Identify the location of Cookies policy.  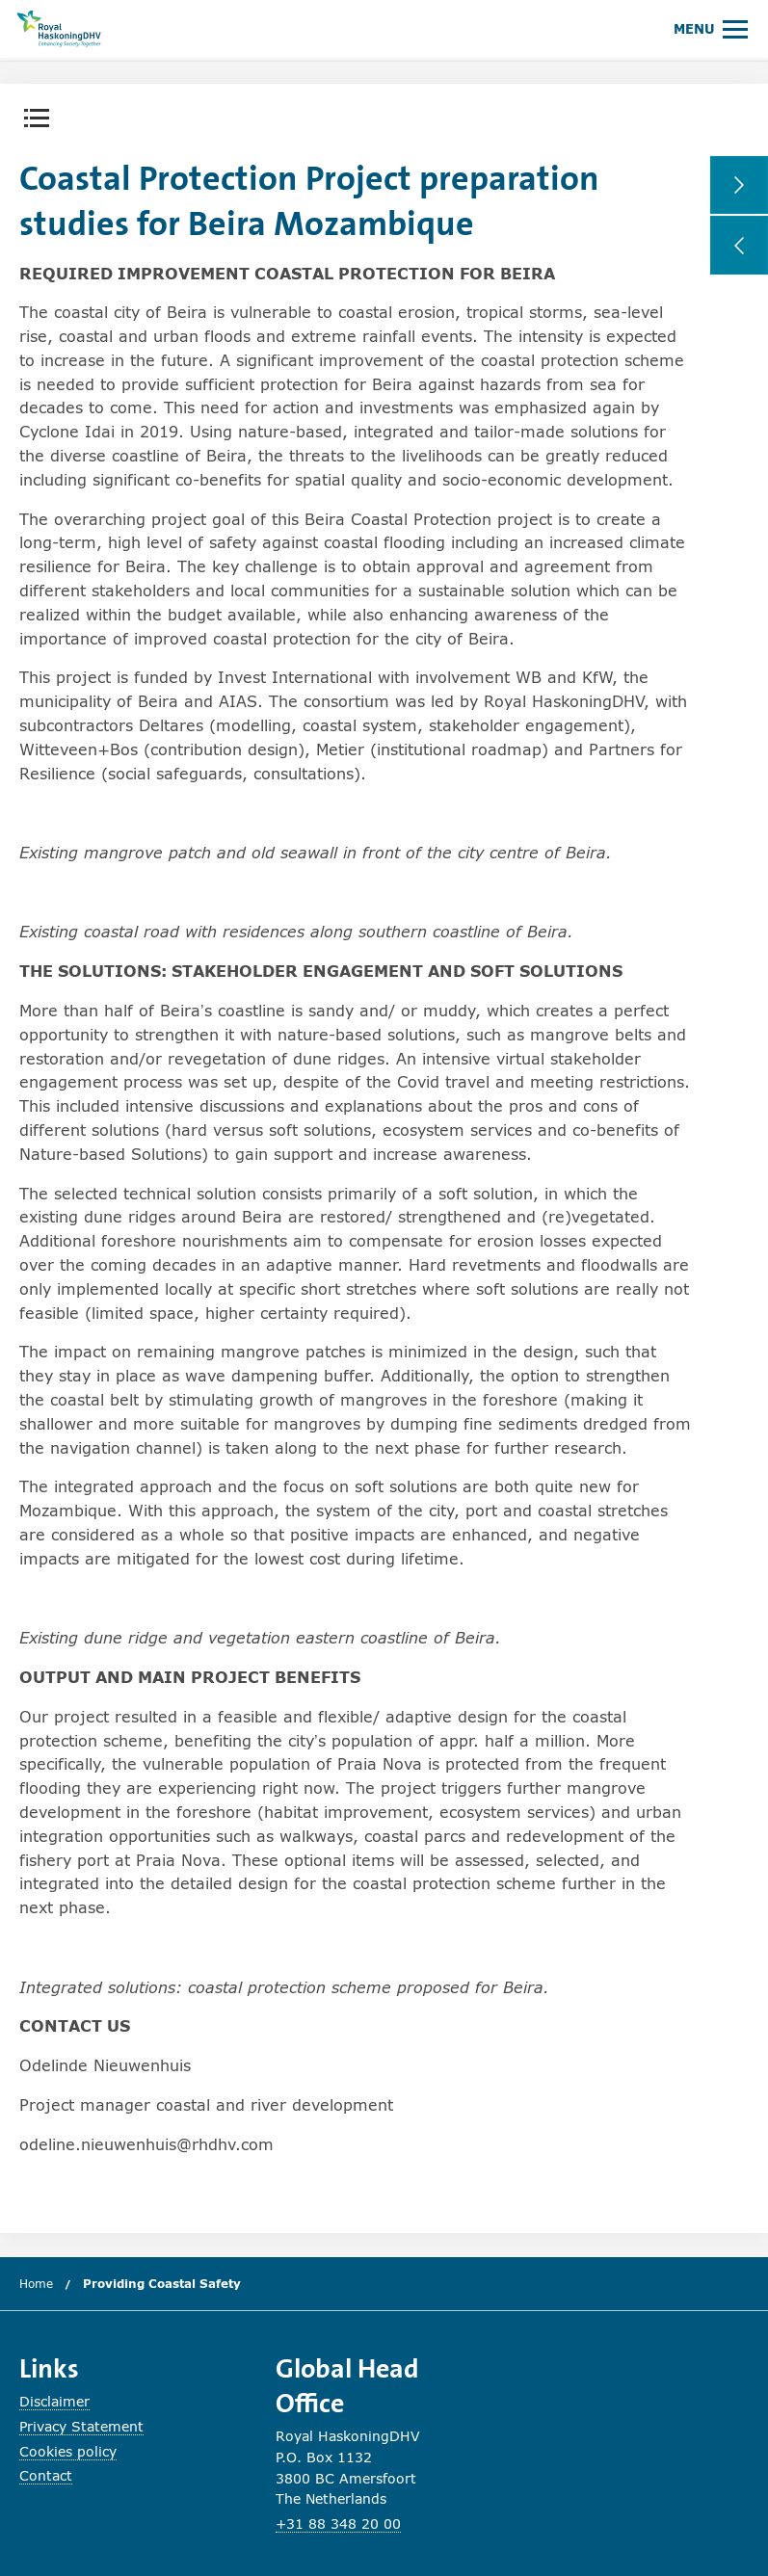
(68, 2451).